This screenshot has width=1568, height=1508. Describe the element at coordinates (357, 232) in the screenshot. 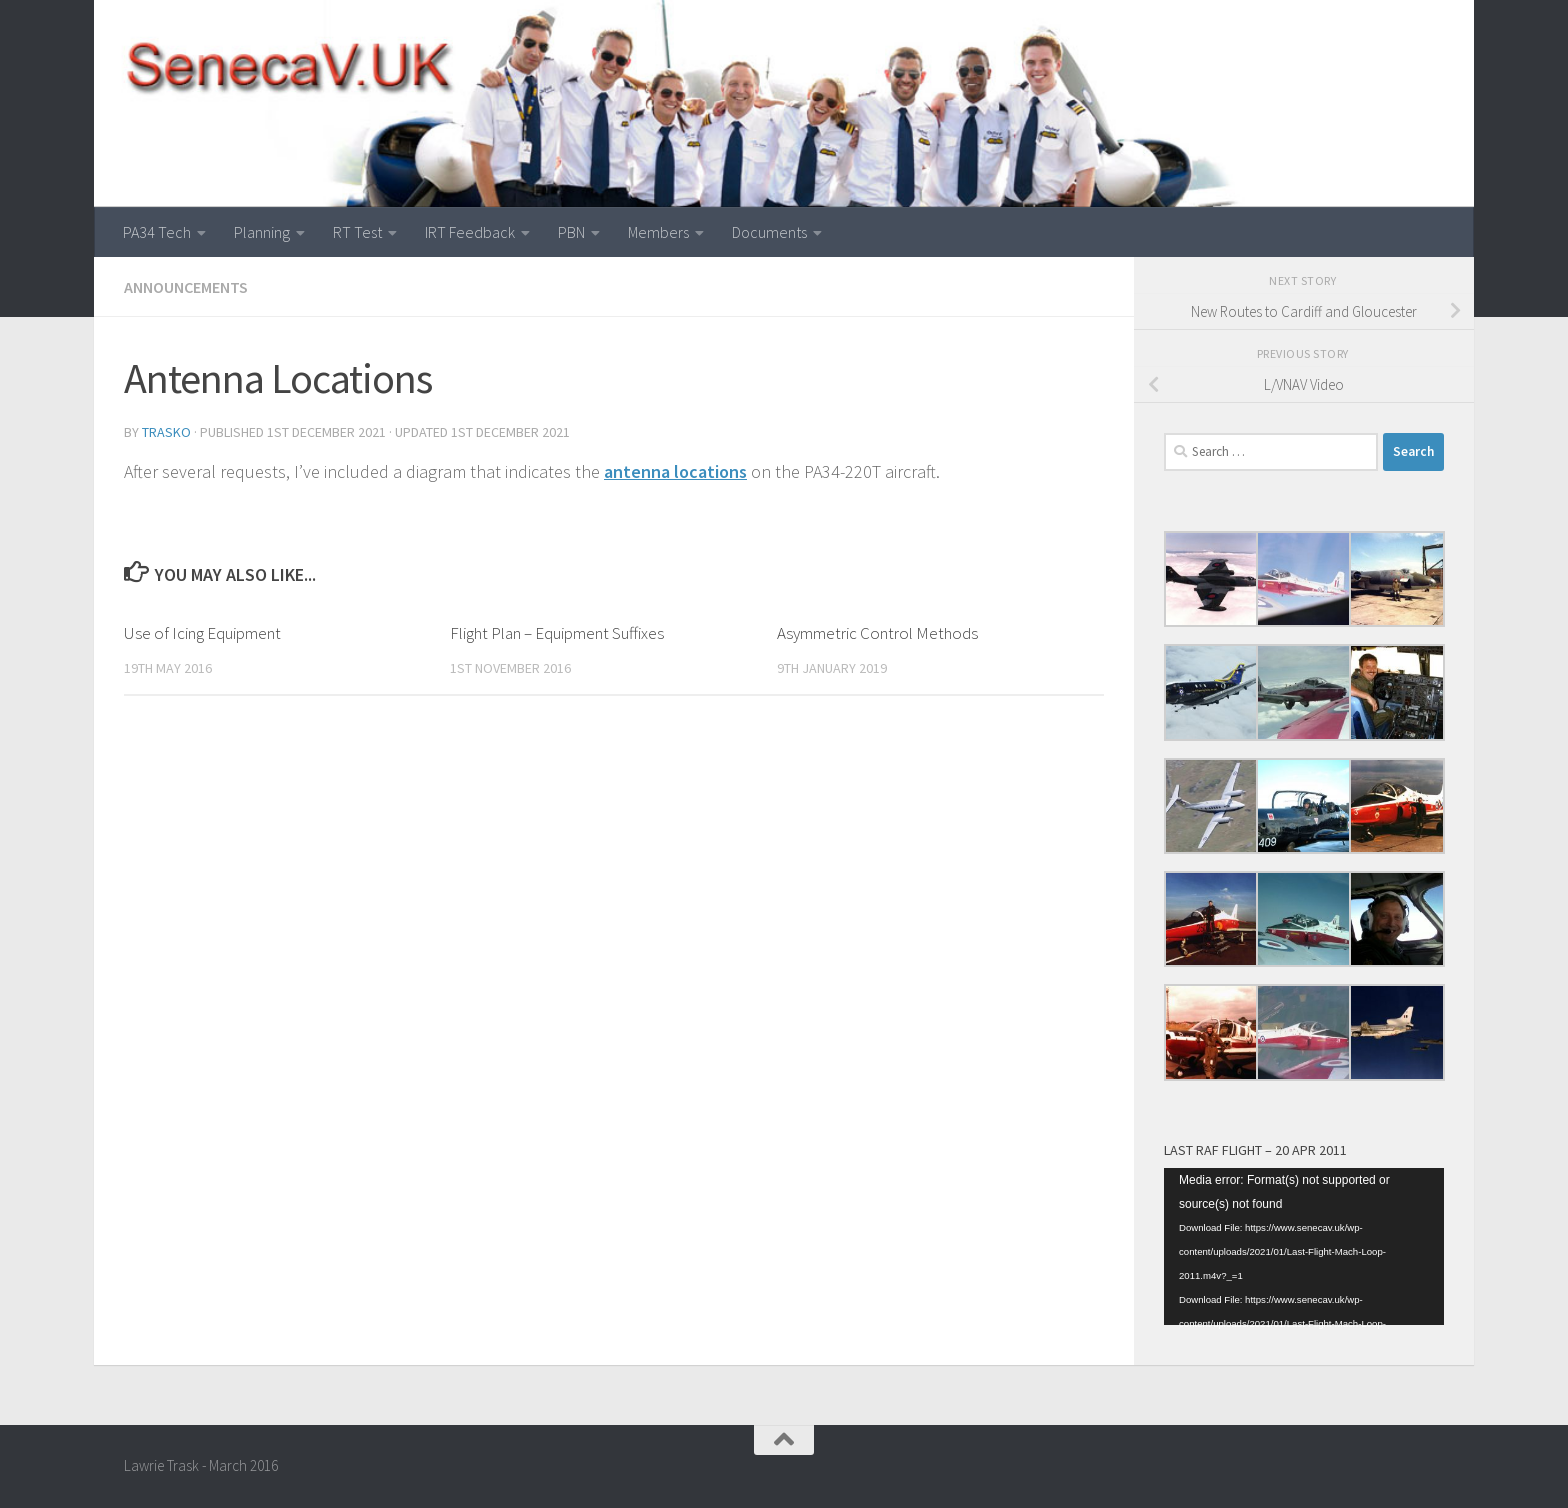

I see `RT Test` at that location.